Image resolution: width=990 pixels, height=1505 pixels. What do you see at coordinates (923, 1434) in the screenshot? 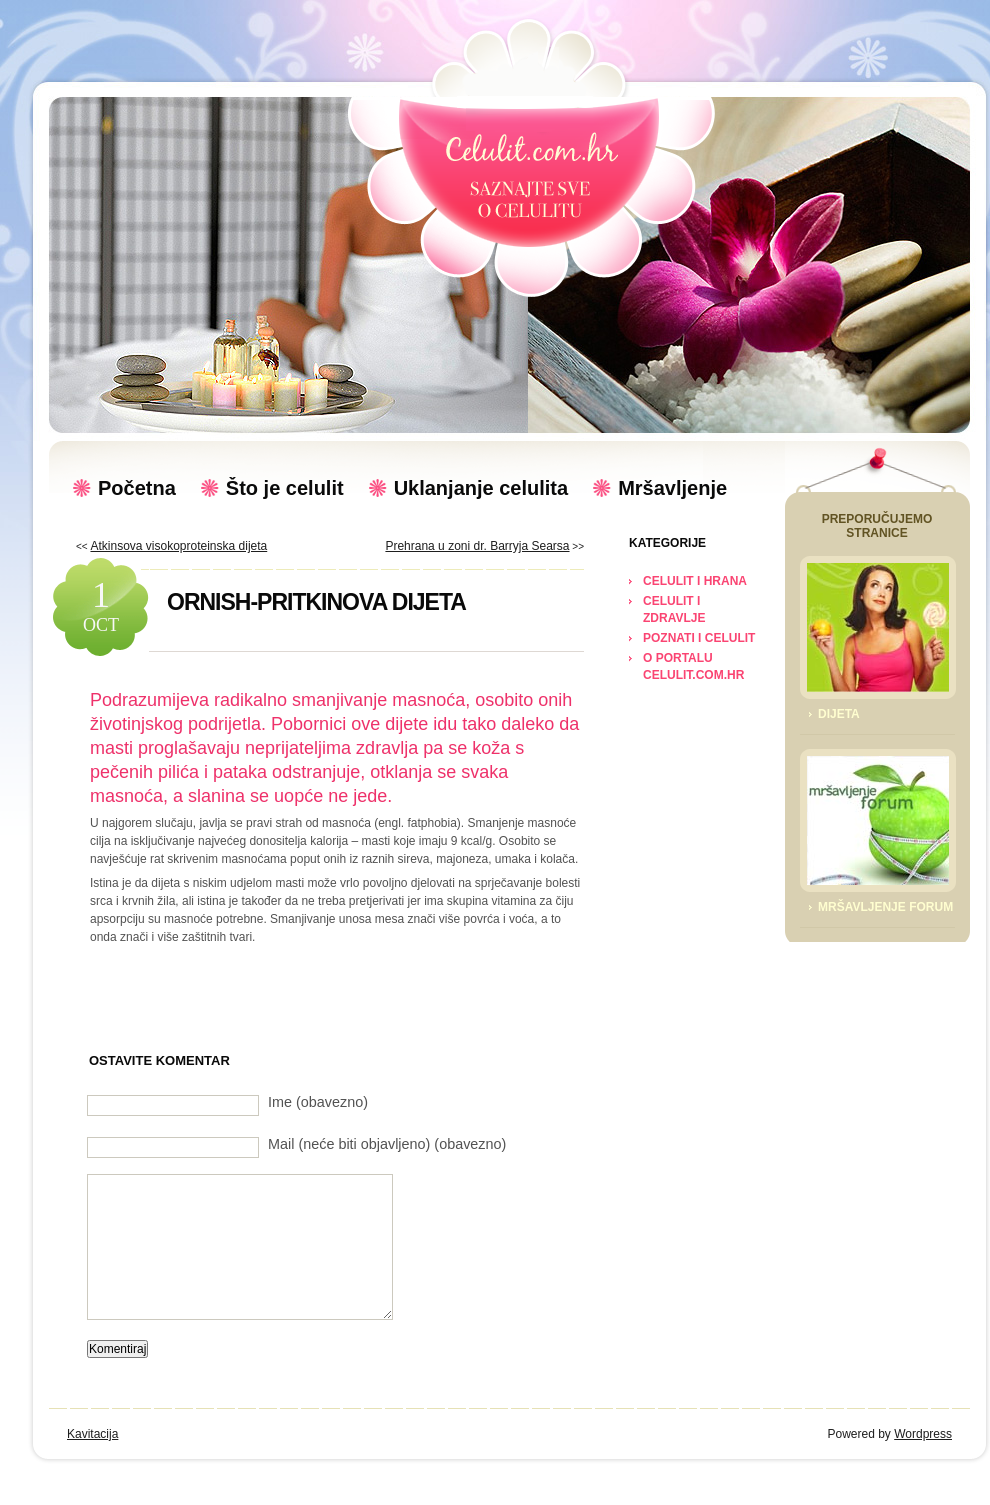
I see `Wordpress` at bounding box center [923, 1434].